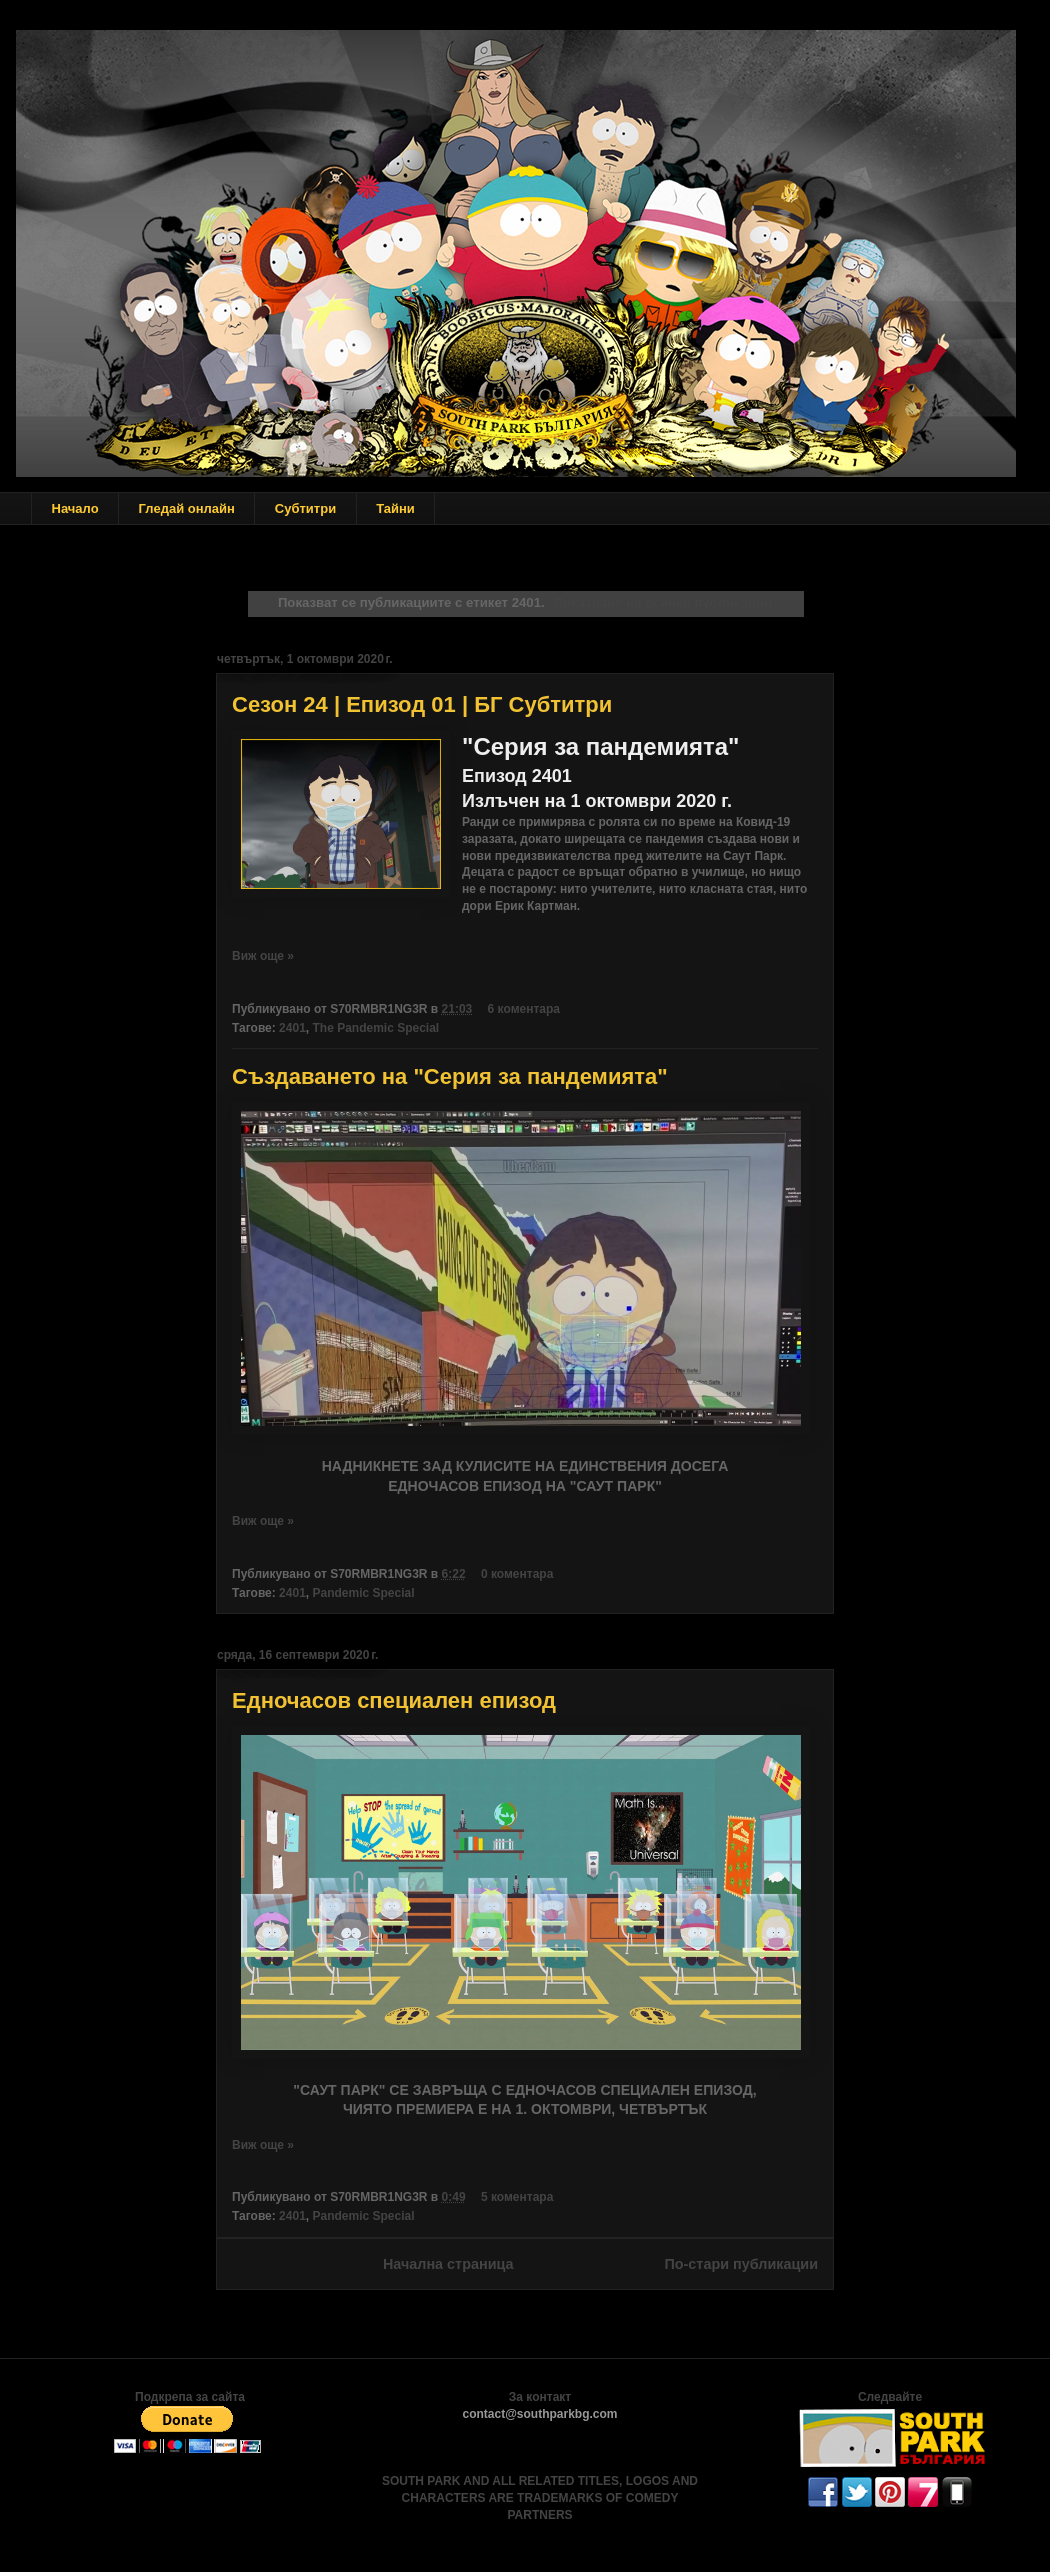 This screenshot has width=1050, height=2572. What do you see at coordinates (663, 602) in the screenshot?
I see `Показване на всички публикации` at bounding box center [663, 602].